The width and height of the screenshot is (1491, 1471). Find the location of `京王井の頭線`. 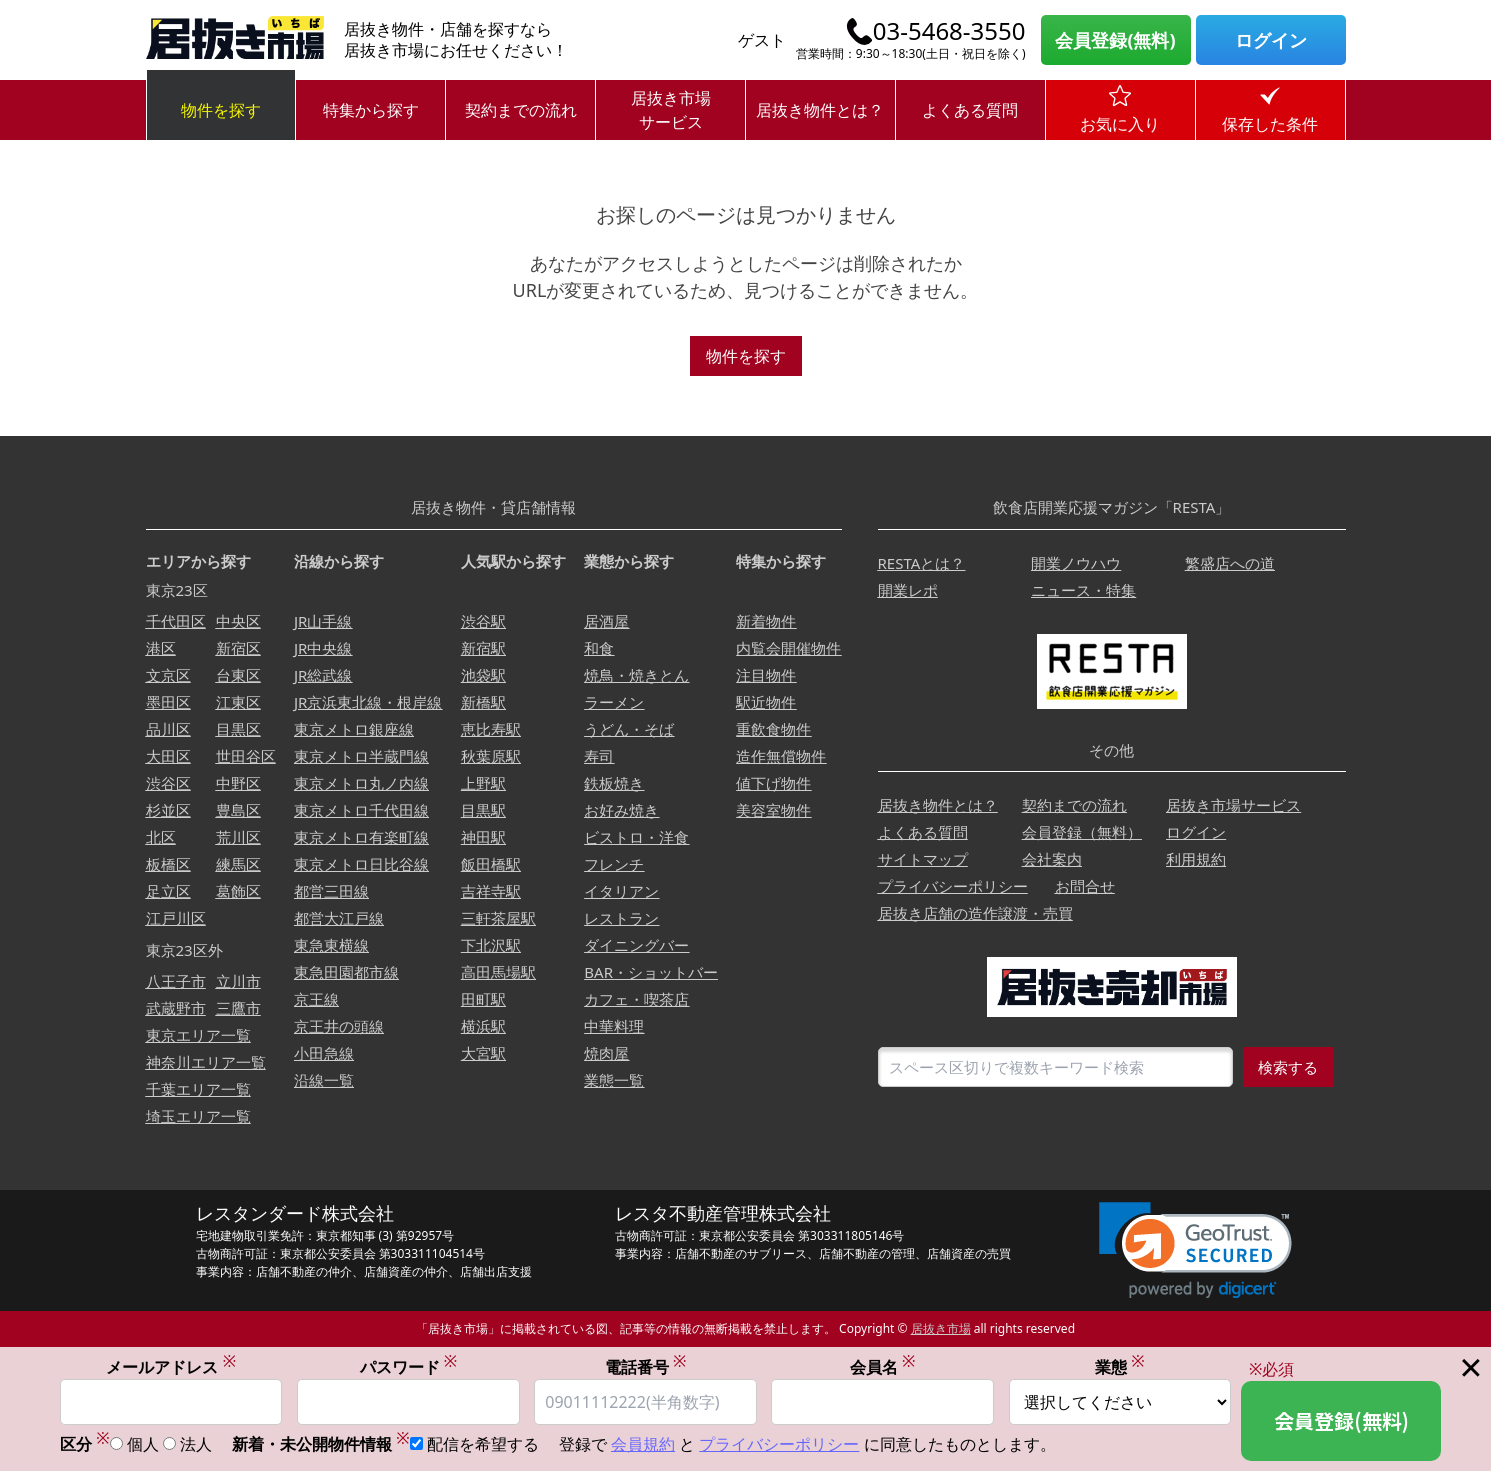

京王井の頭線 is located at coordinates (339, 1026).